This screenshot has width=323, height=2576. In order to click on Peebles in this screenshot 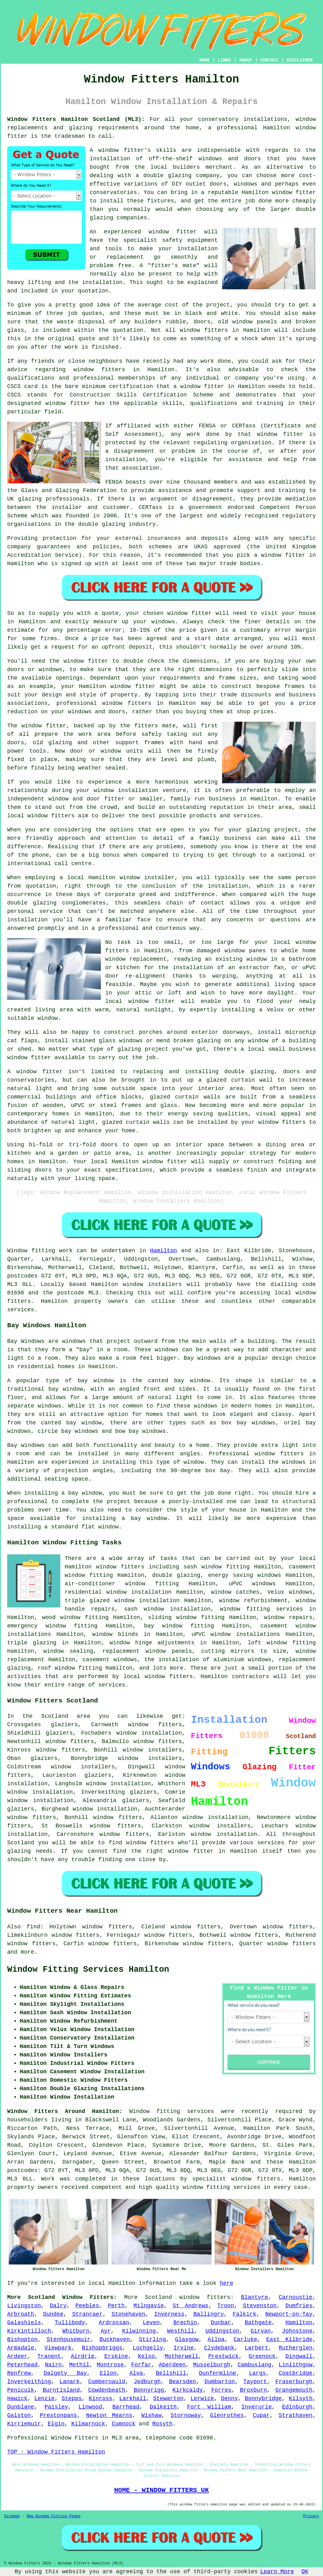, I will do `click(87, 2306)`.